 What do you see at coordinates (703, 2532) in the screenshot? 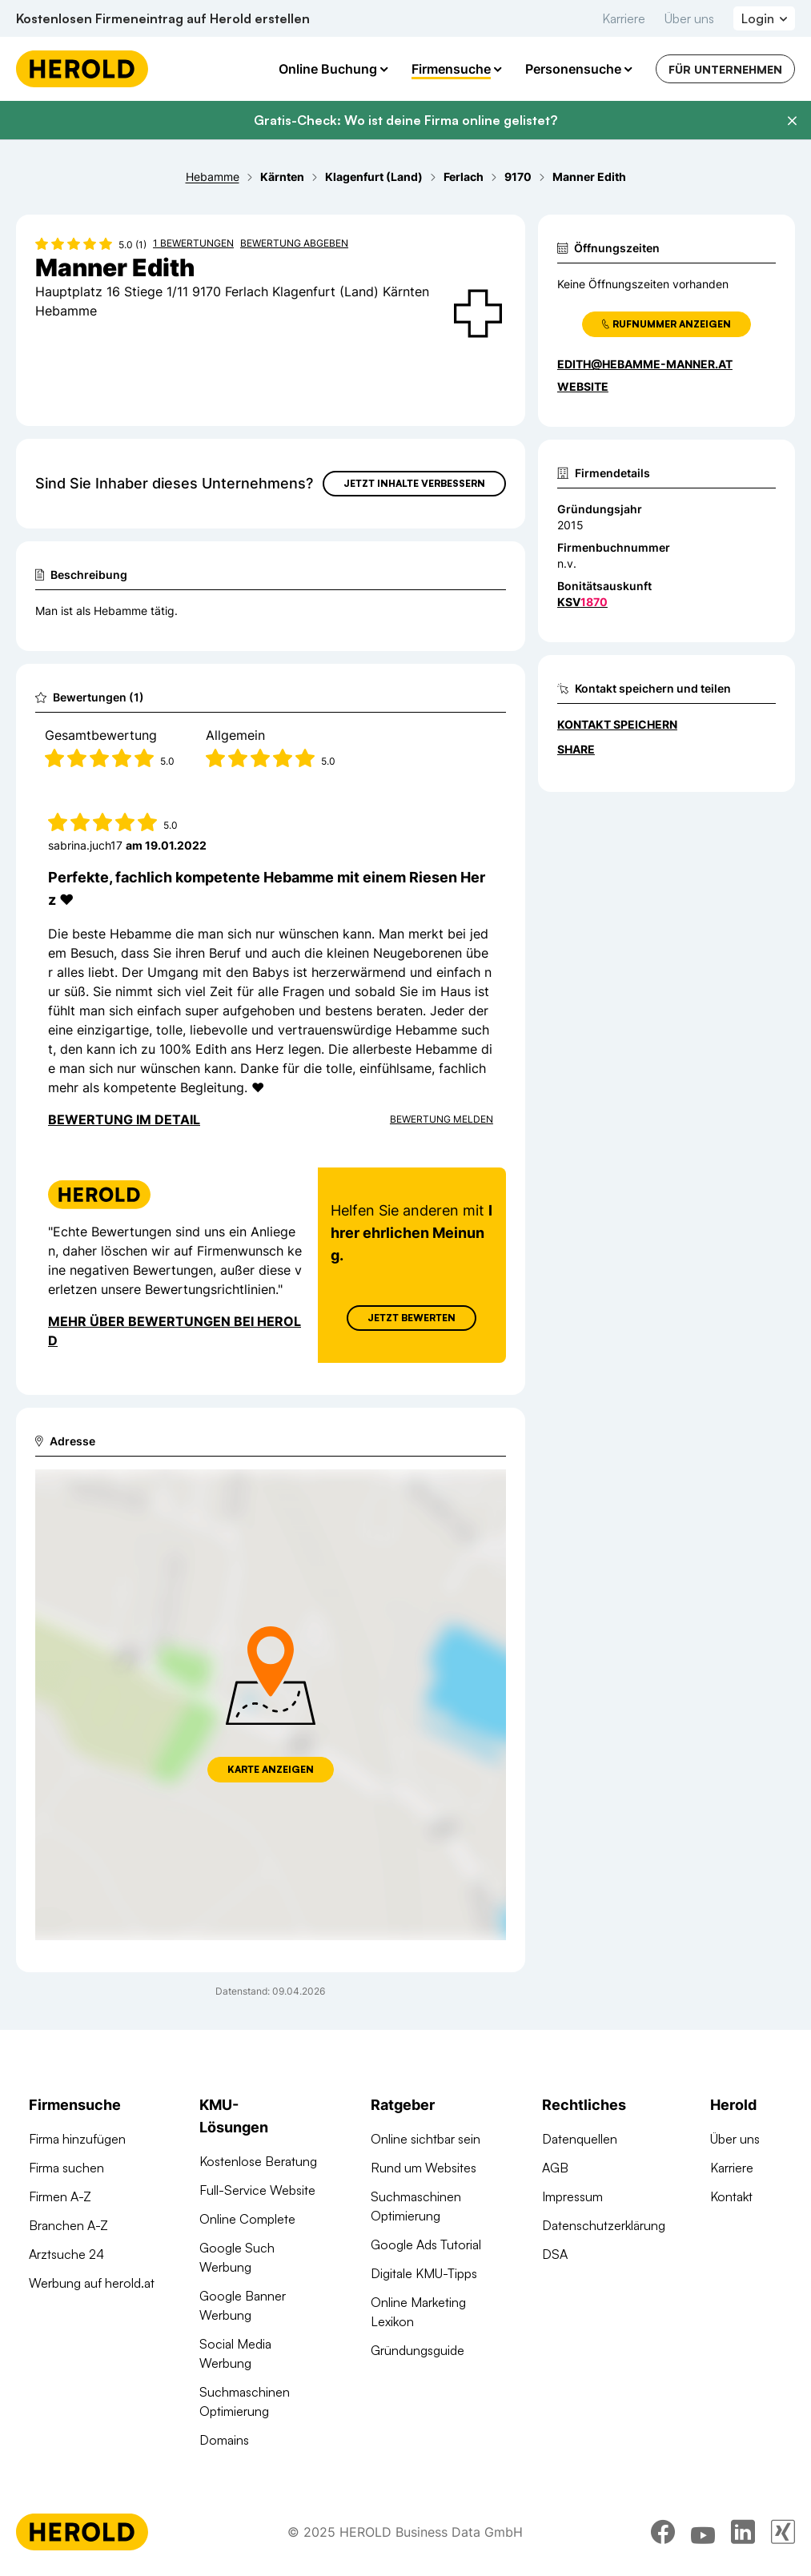
I see `[youtube]` at bounding box center [703, 2532].